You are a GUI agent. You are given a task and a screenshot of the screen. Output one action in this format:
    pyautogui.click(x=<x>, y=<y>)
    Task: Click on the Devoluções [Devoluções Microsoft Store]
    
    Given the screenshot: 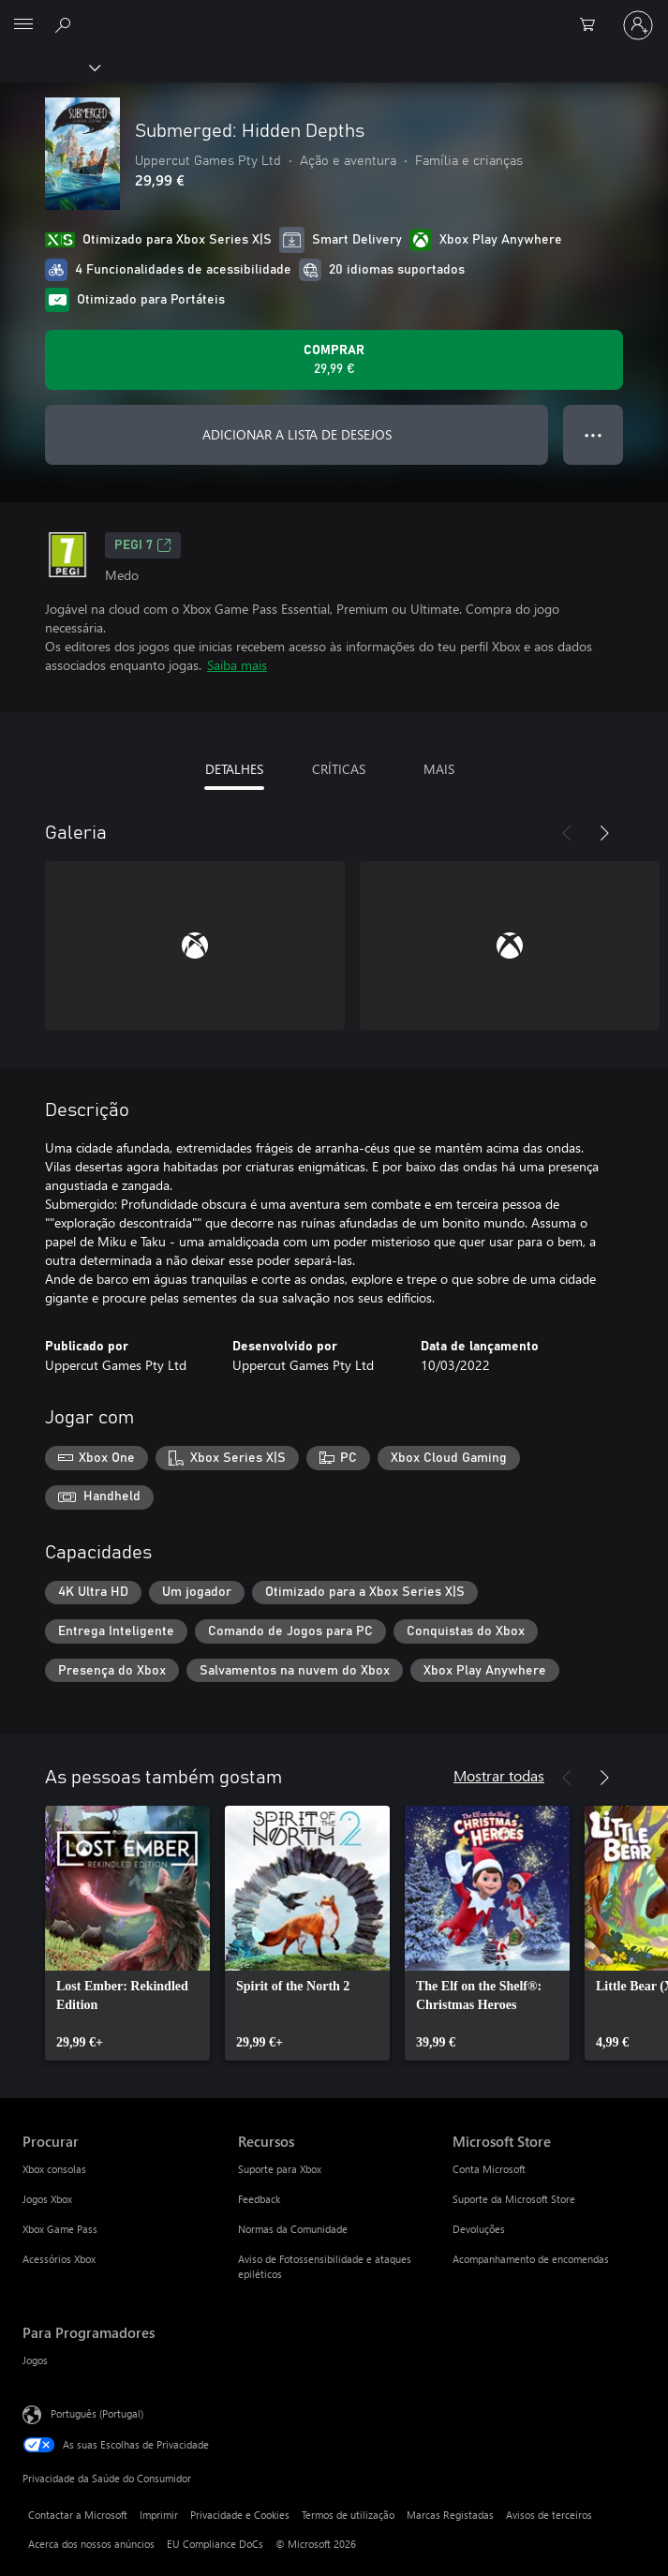 What is the action you would take?
    pyautogui.click(x=479, y=2229)
    